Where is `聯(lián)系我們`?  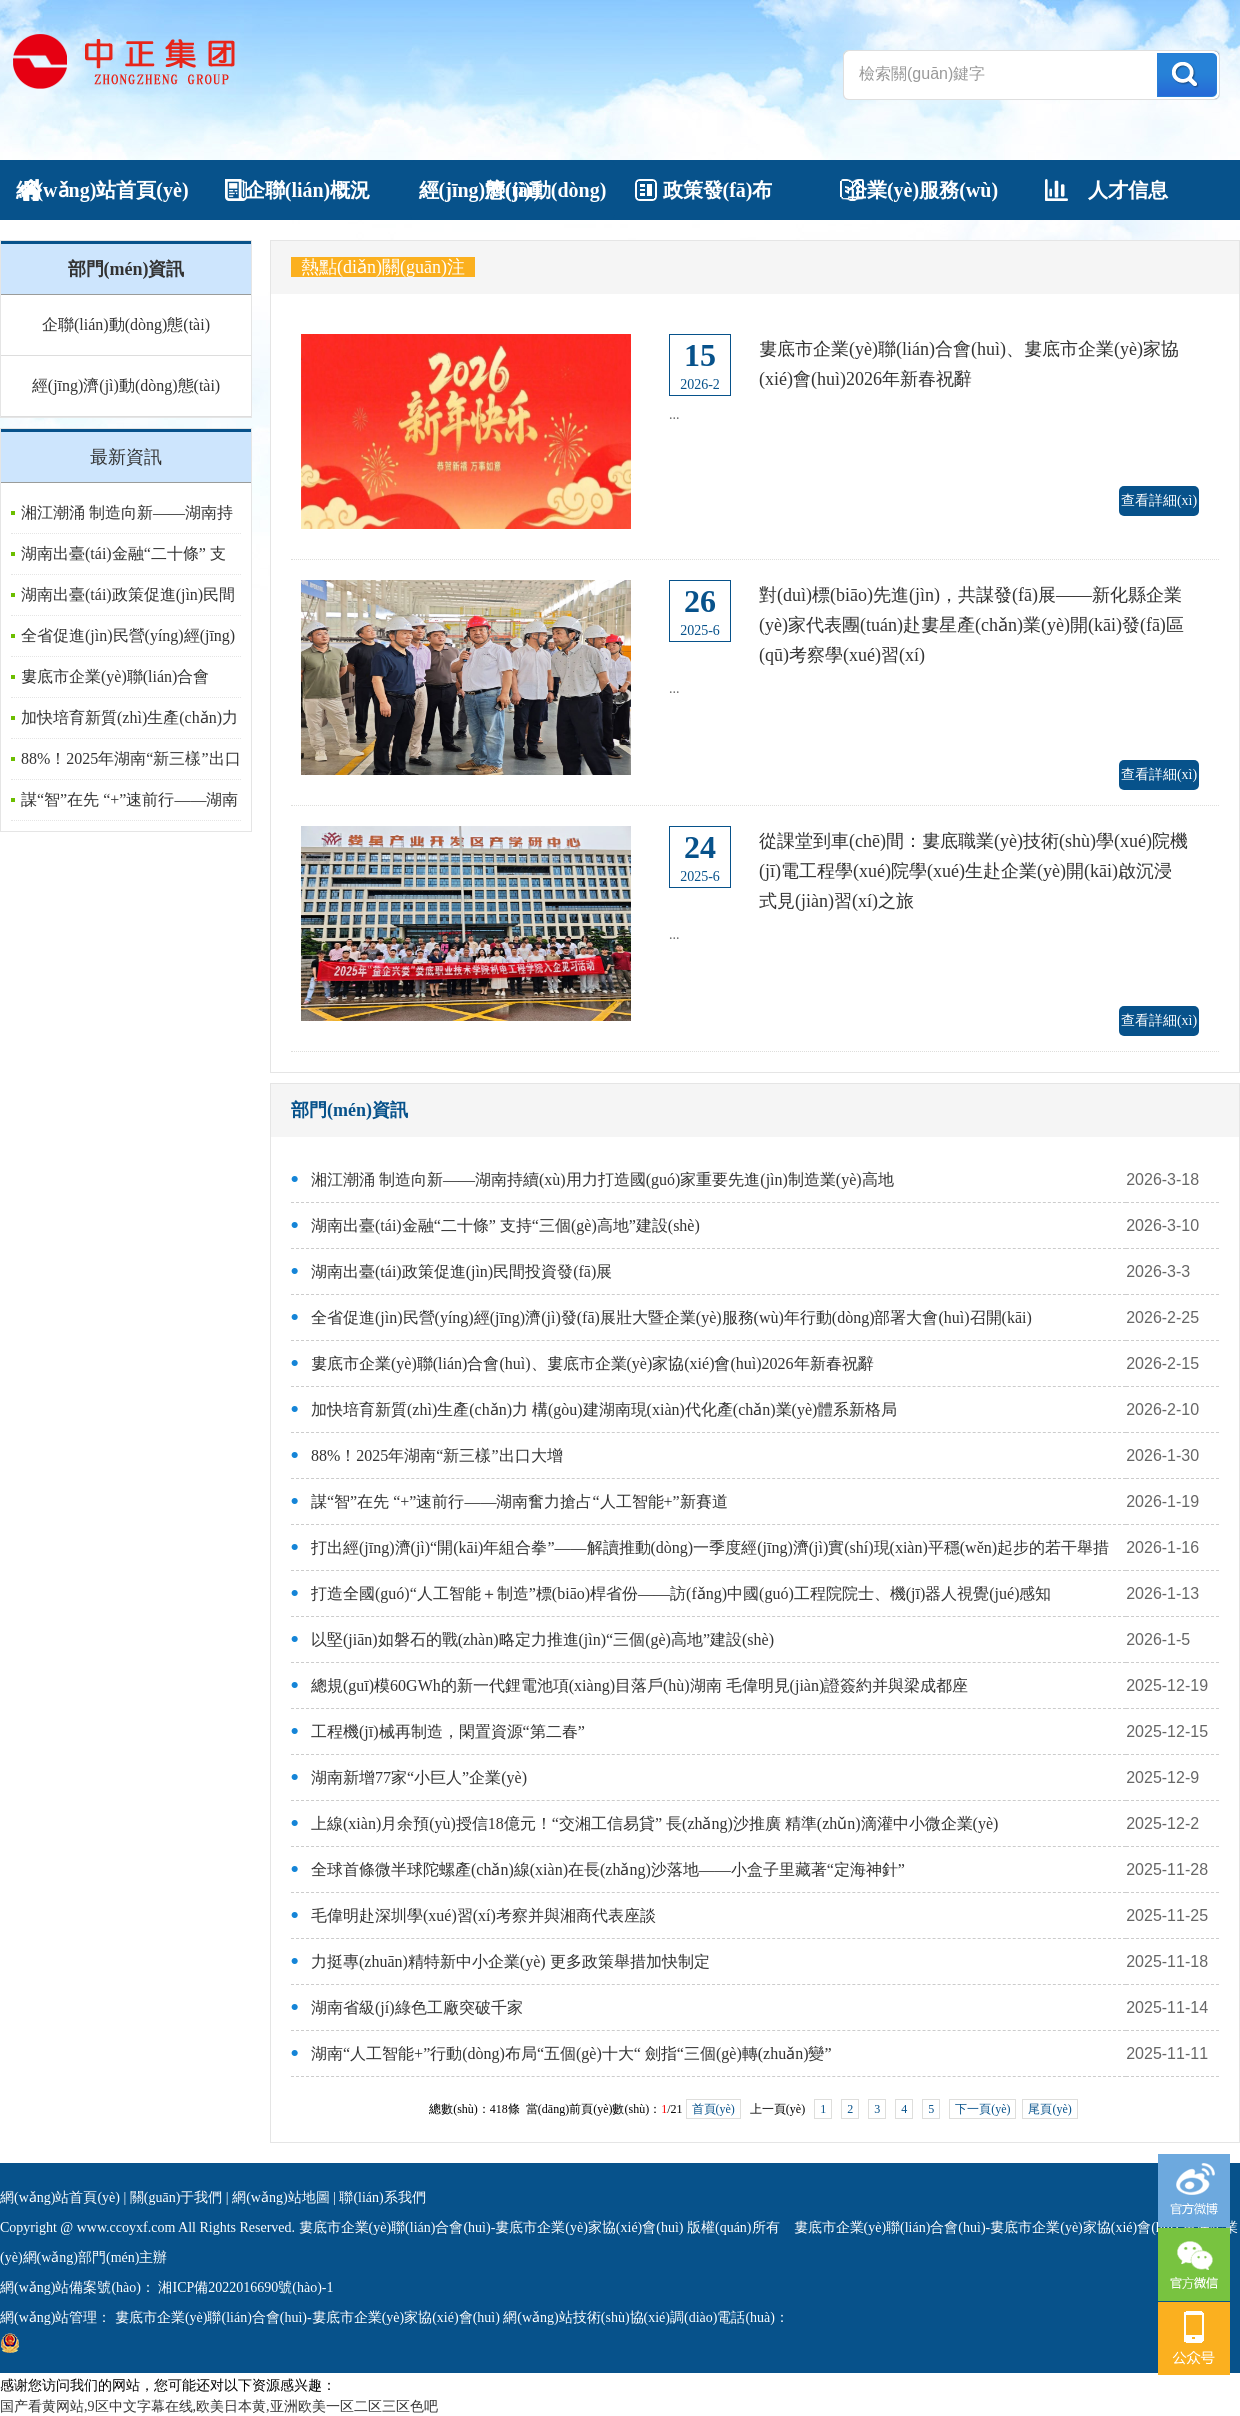
聯(lián)系我們 is located at coordinates (382, 2197).